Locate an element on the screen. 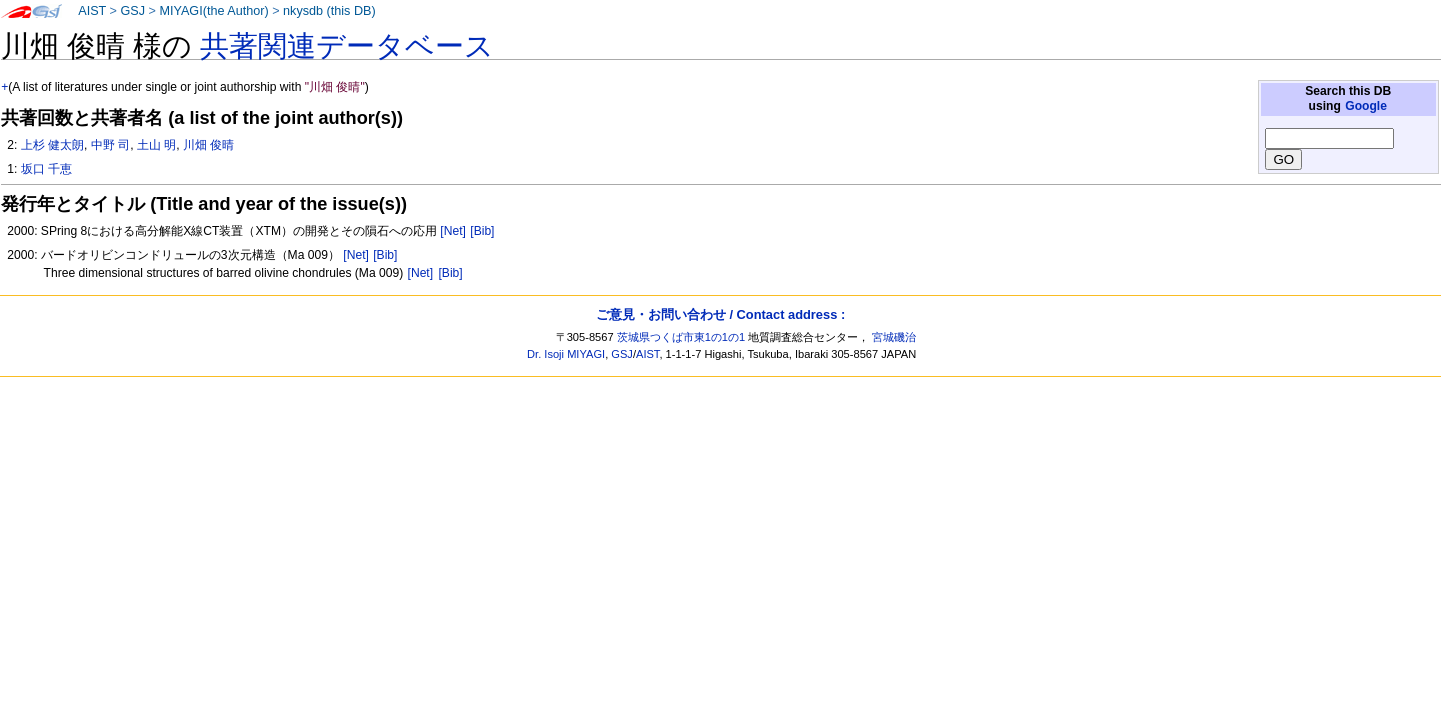 Image resolution: width=1441 pixels, height=720 pixels. MIYAGI(the Author) is located at coordinates (213, 11).